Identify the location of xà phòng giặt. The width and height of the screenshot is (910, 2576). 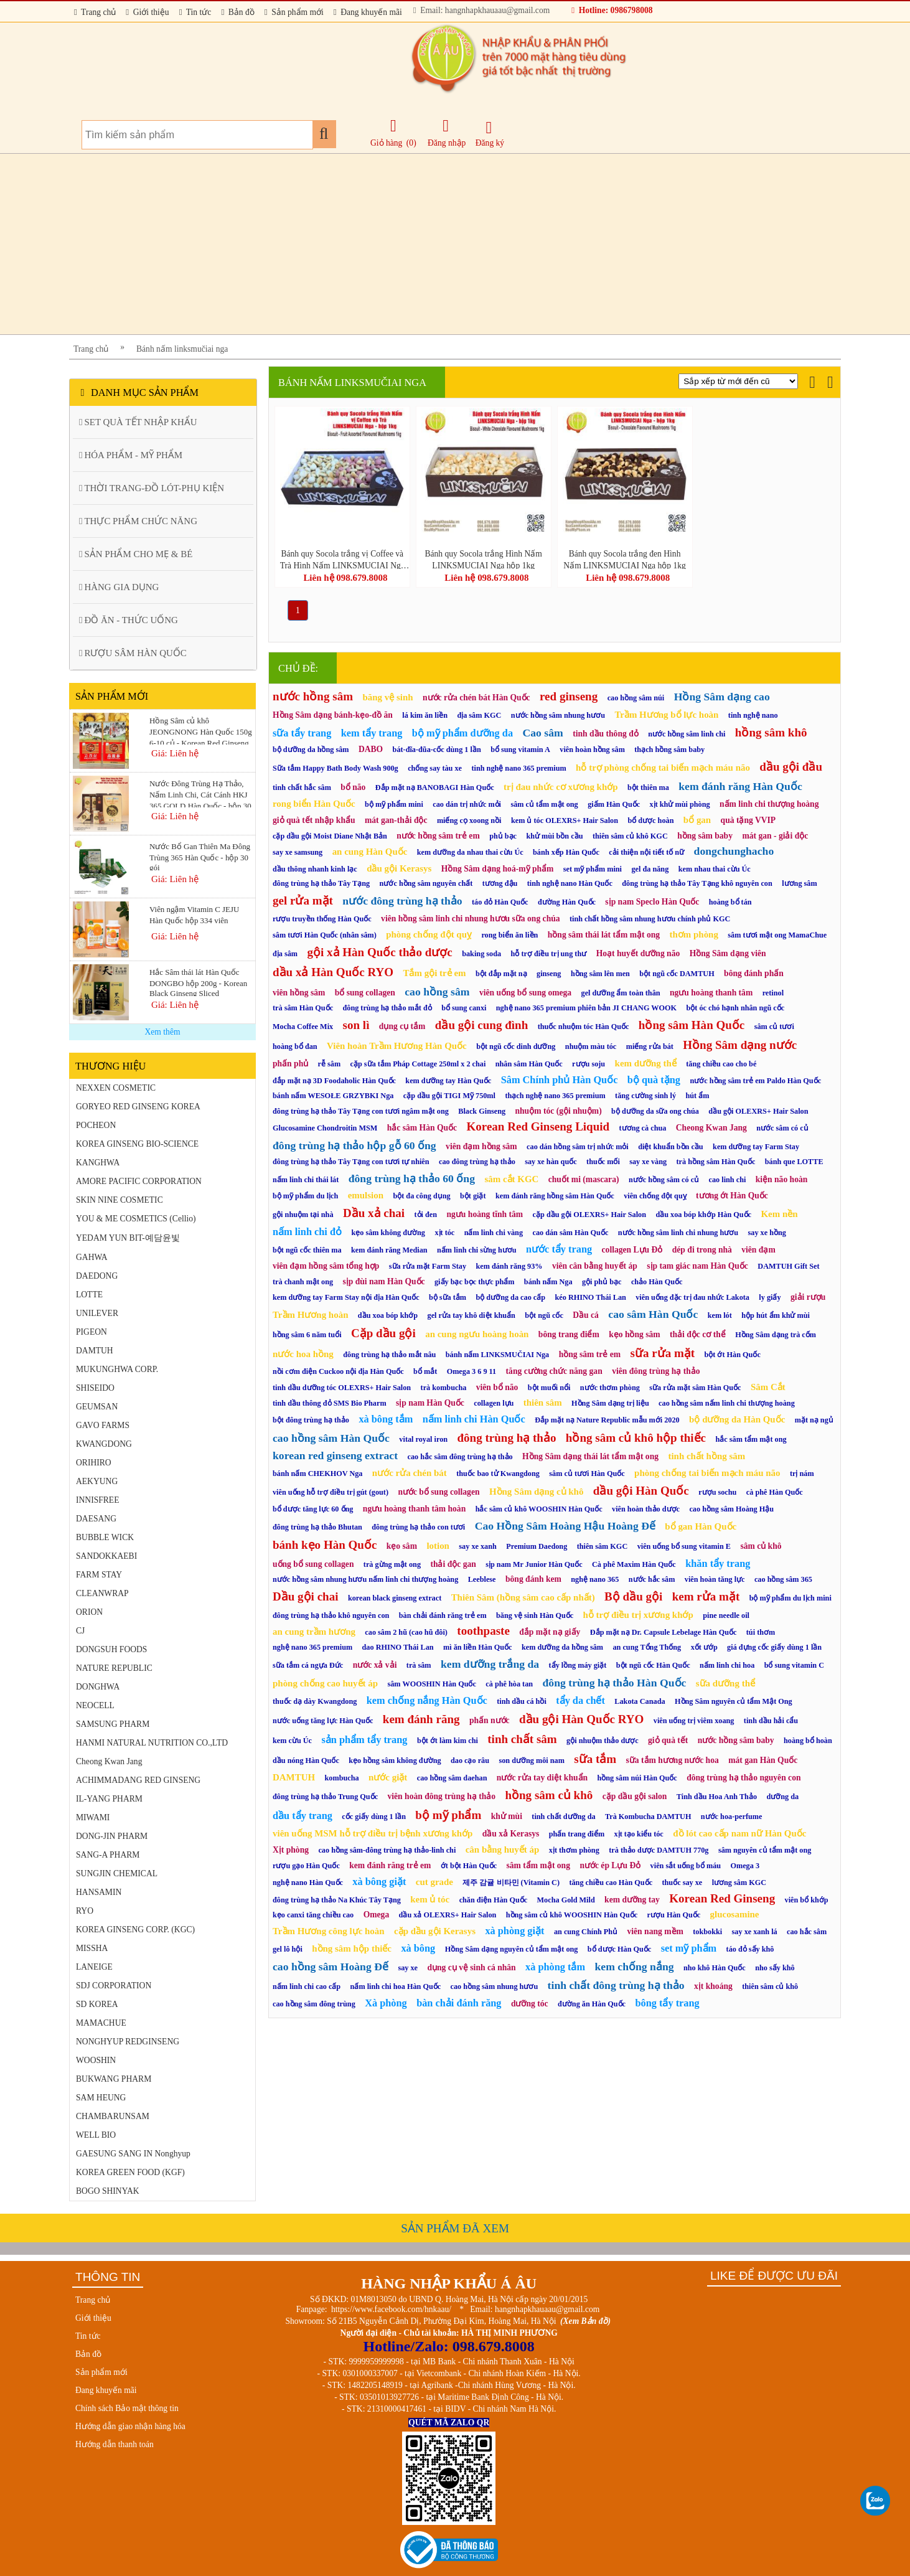
(514, 1931).